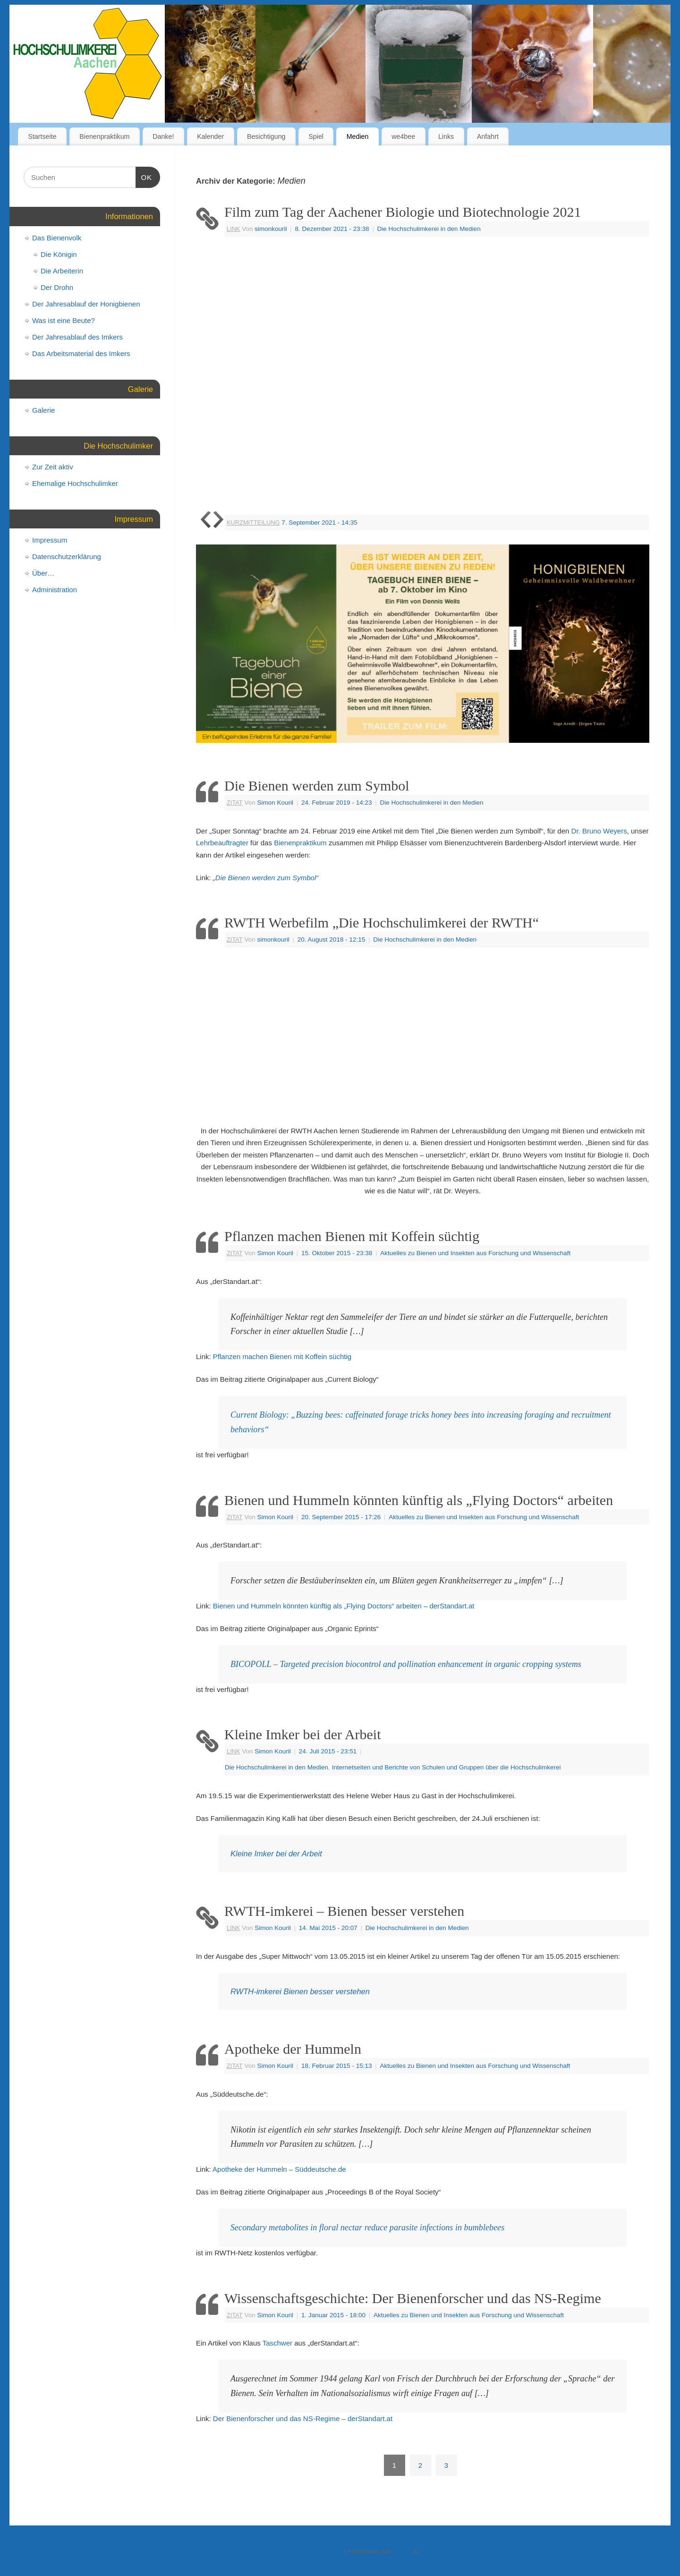 This screenshot has height=2576, width=680. What do you see at coordinates (63, 320) in the screenshot?
I see `Was ist eine Beute?` at bounding box center [63, 320].